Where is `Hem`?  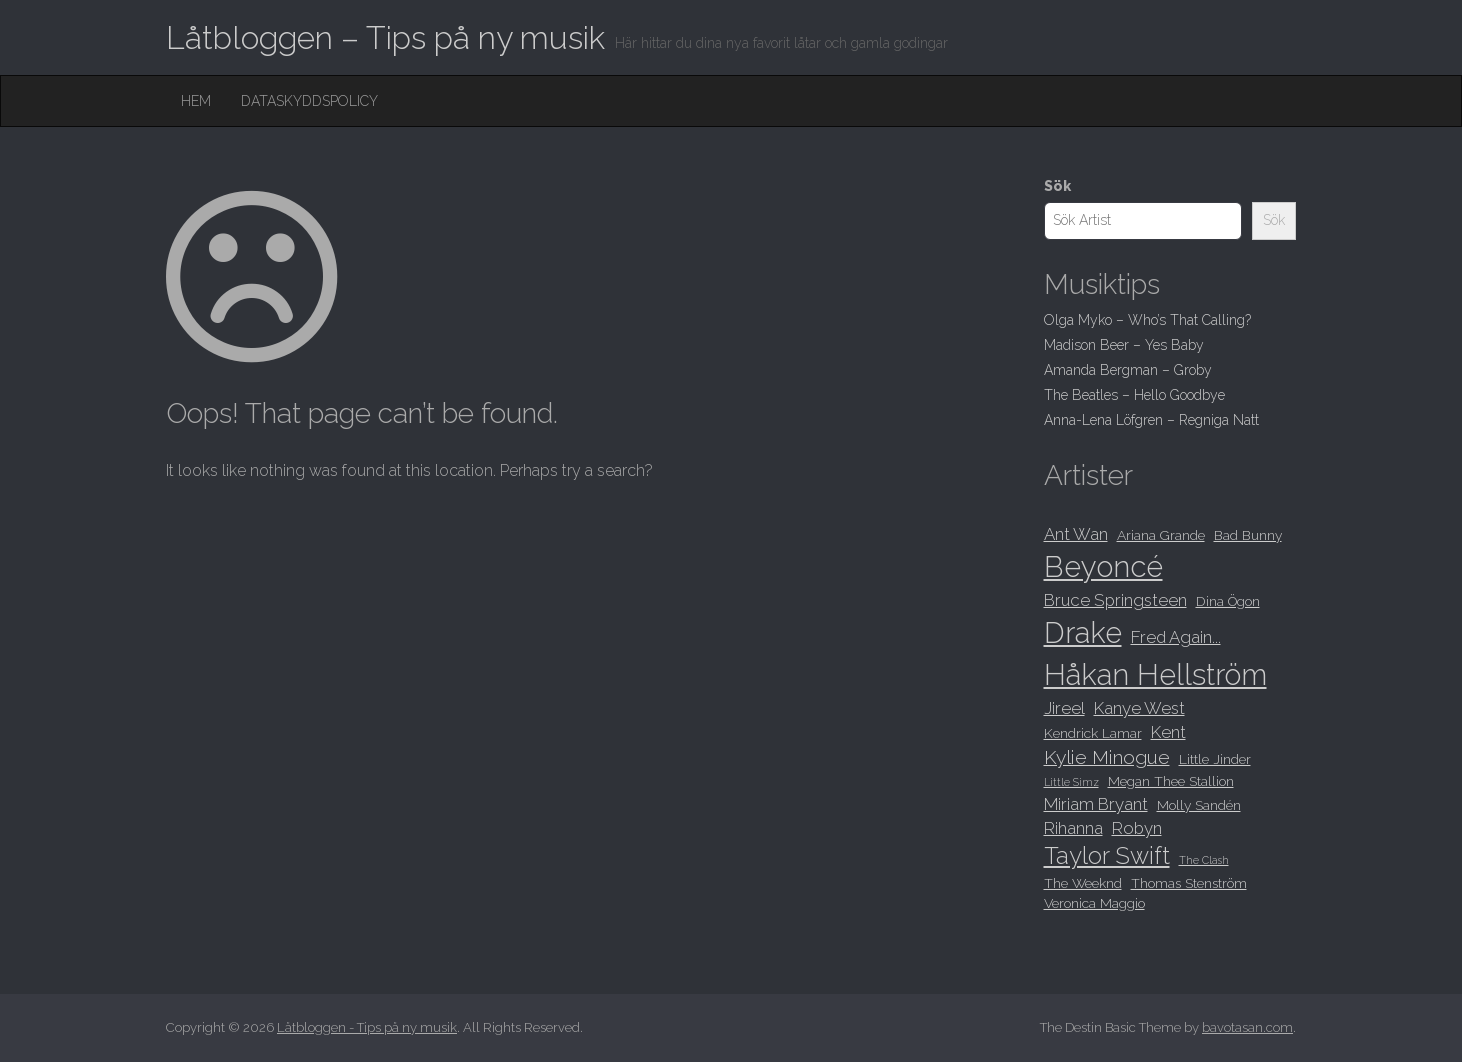 Hem is located at coordinates (196, 101).